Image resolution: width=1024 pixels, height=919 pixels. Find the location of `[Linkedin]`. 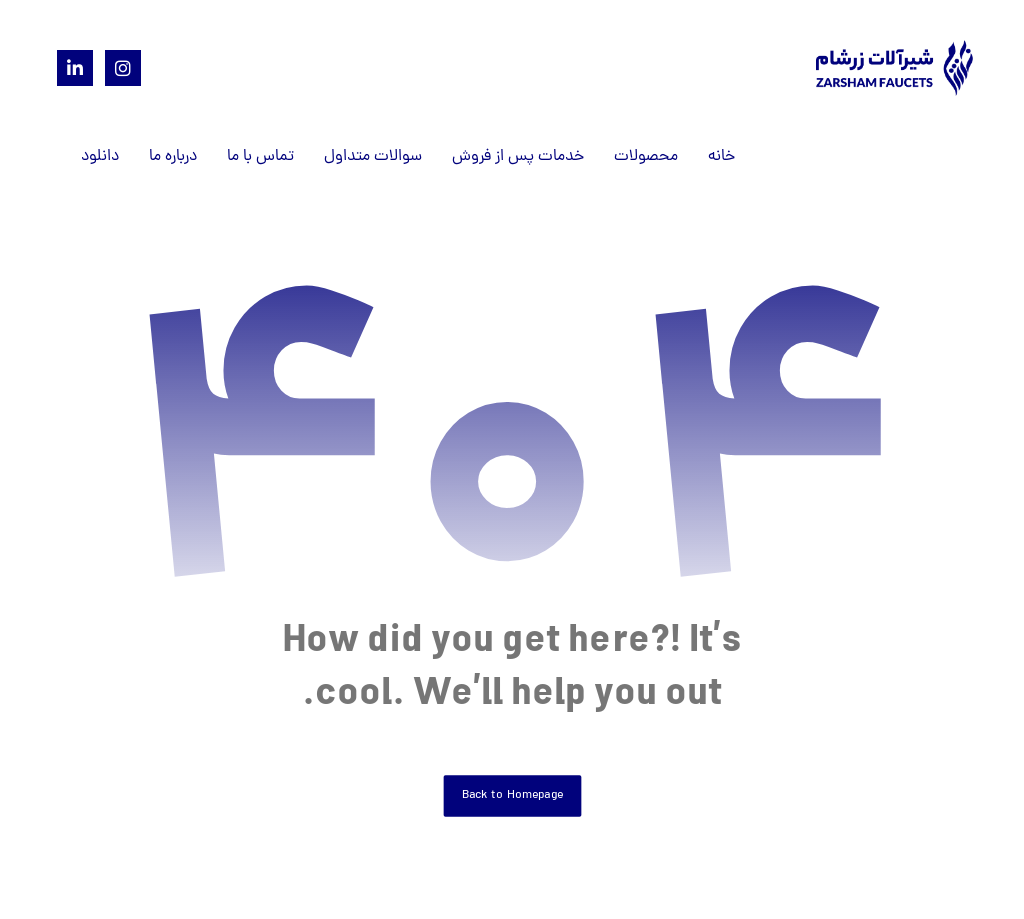

[Linkedin] is located at coordinates (75, 68).